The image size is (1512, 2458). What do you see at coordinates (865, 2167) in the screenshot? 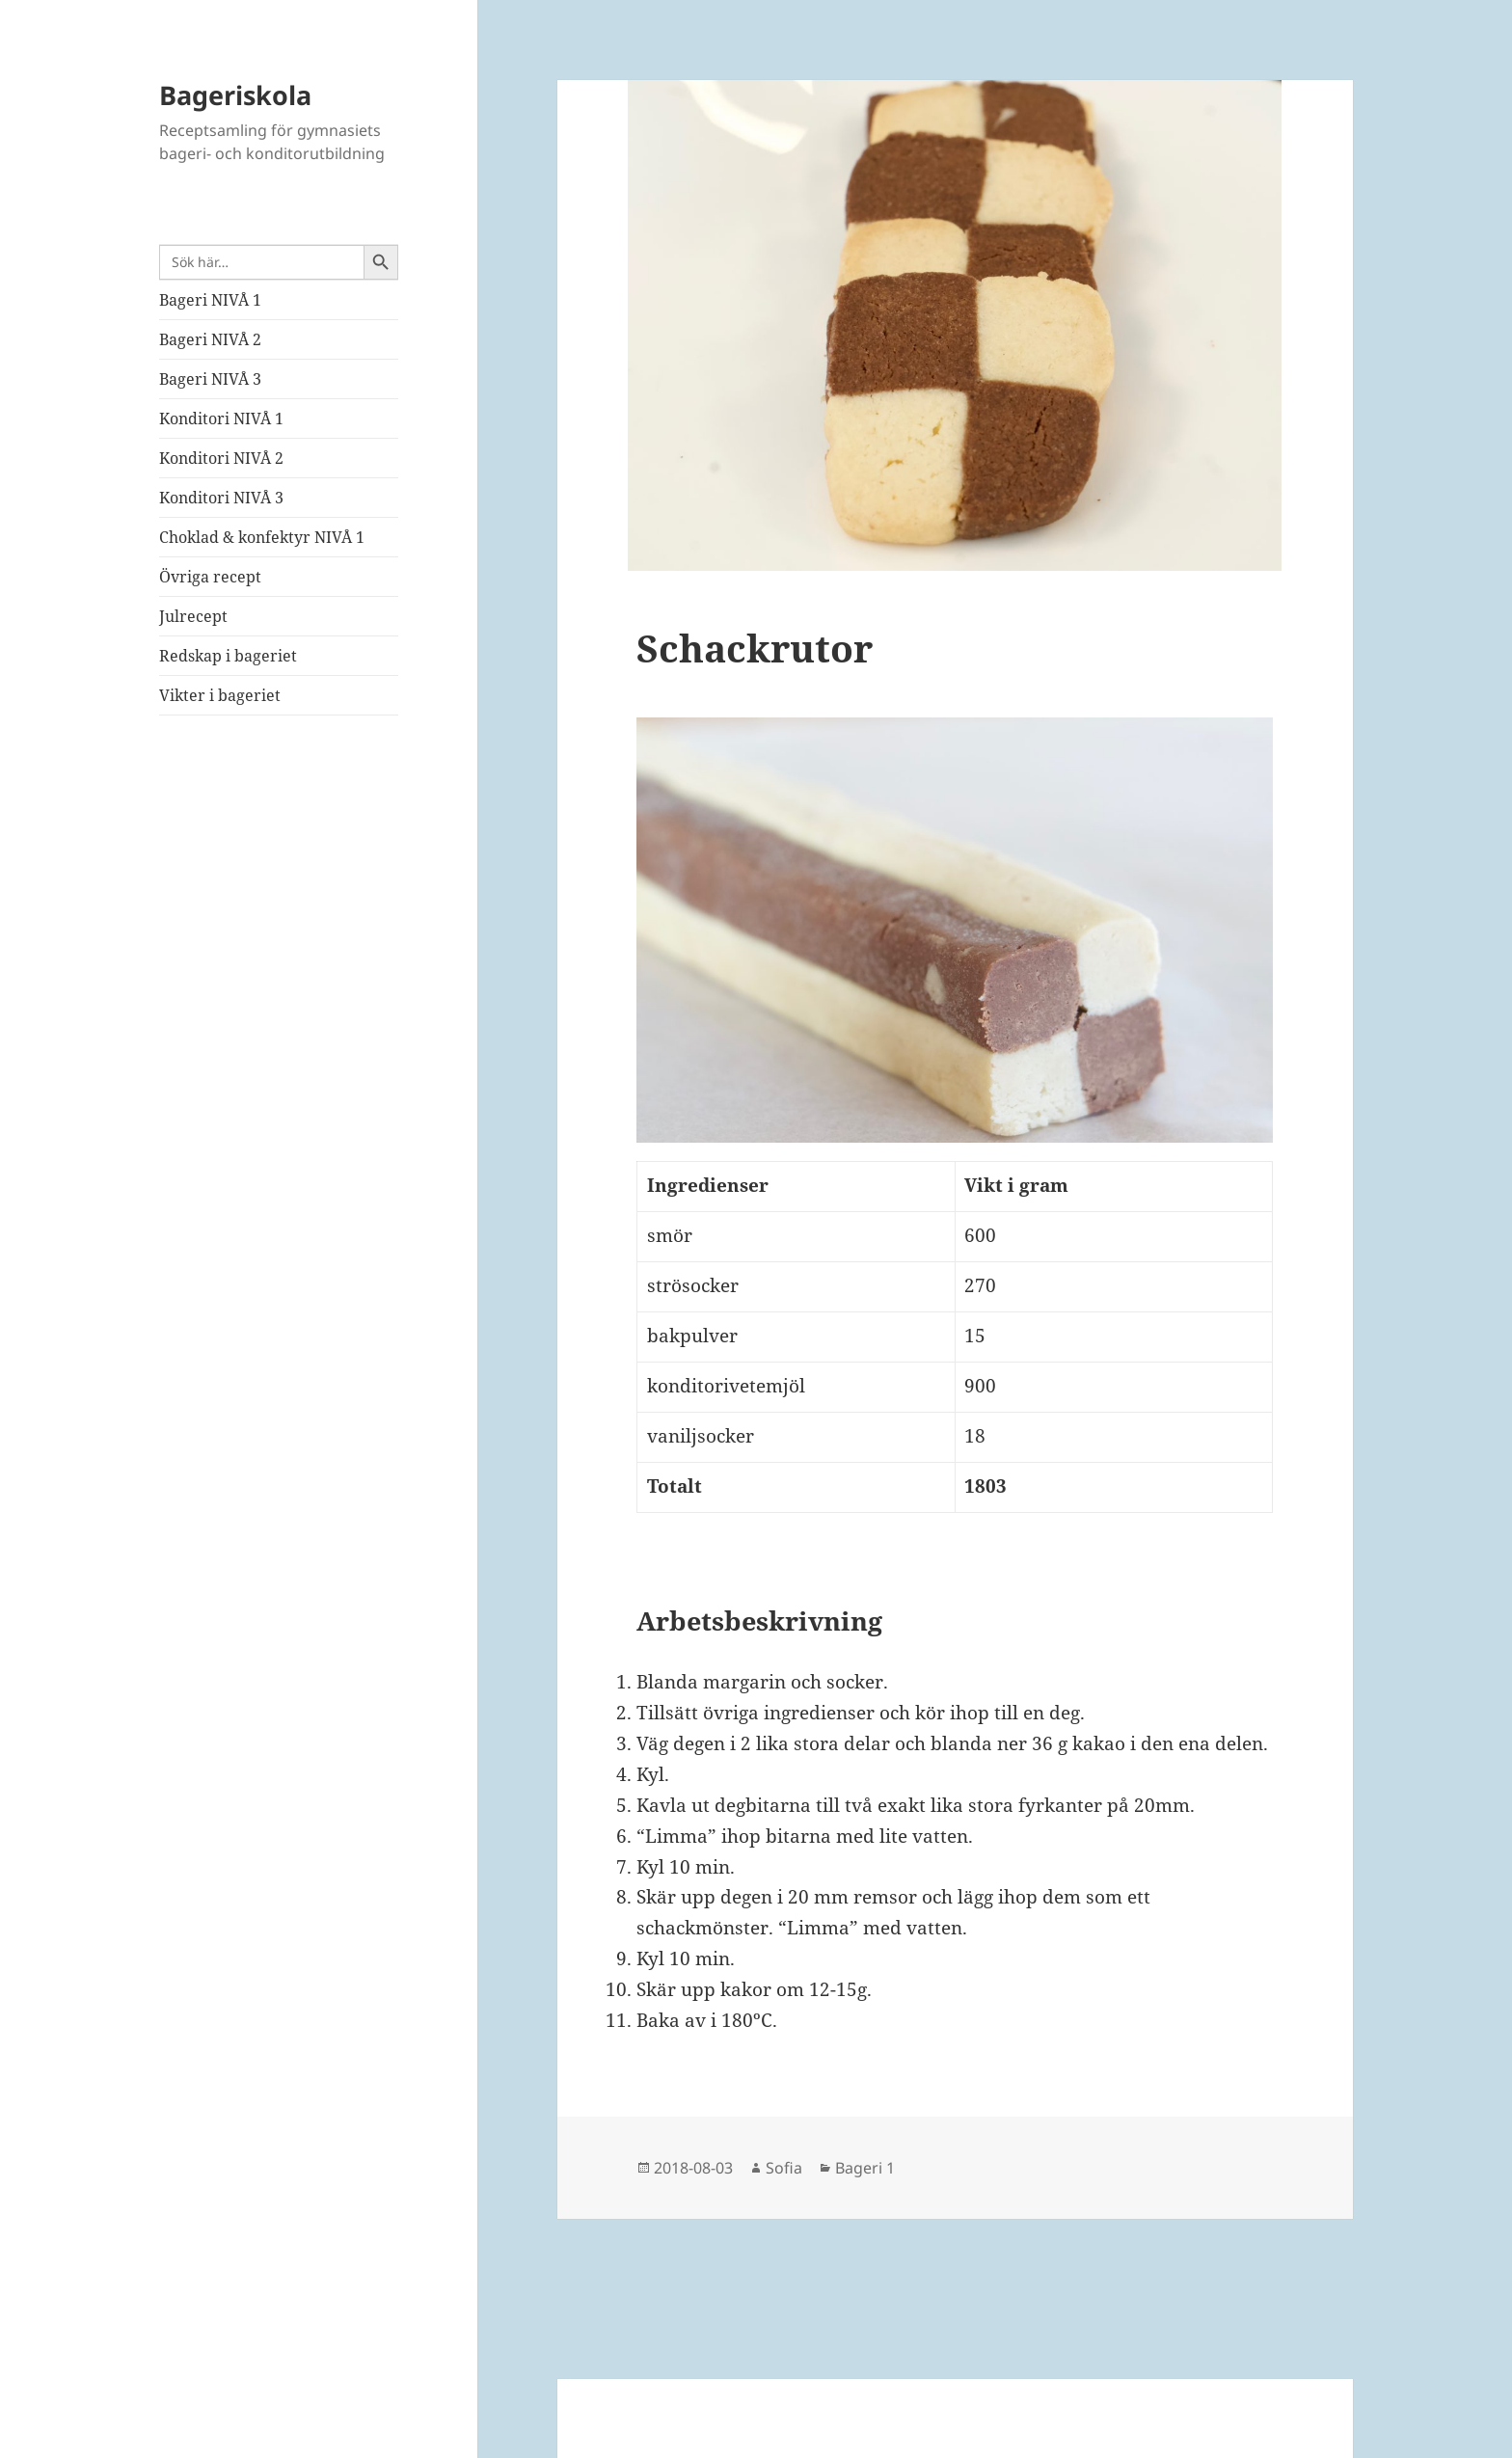
I see `Bageri 1` at bounding box center [865, 2167].